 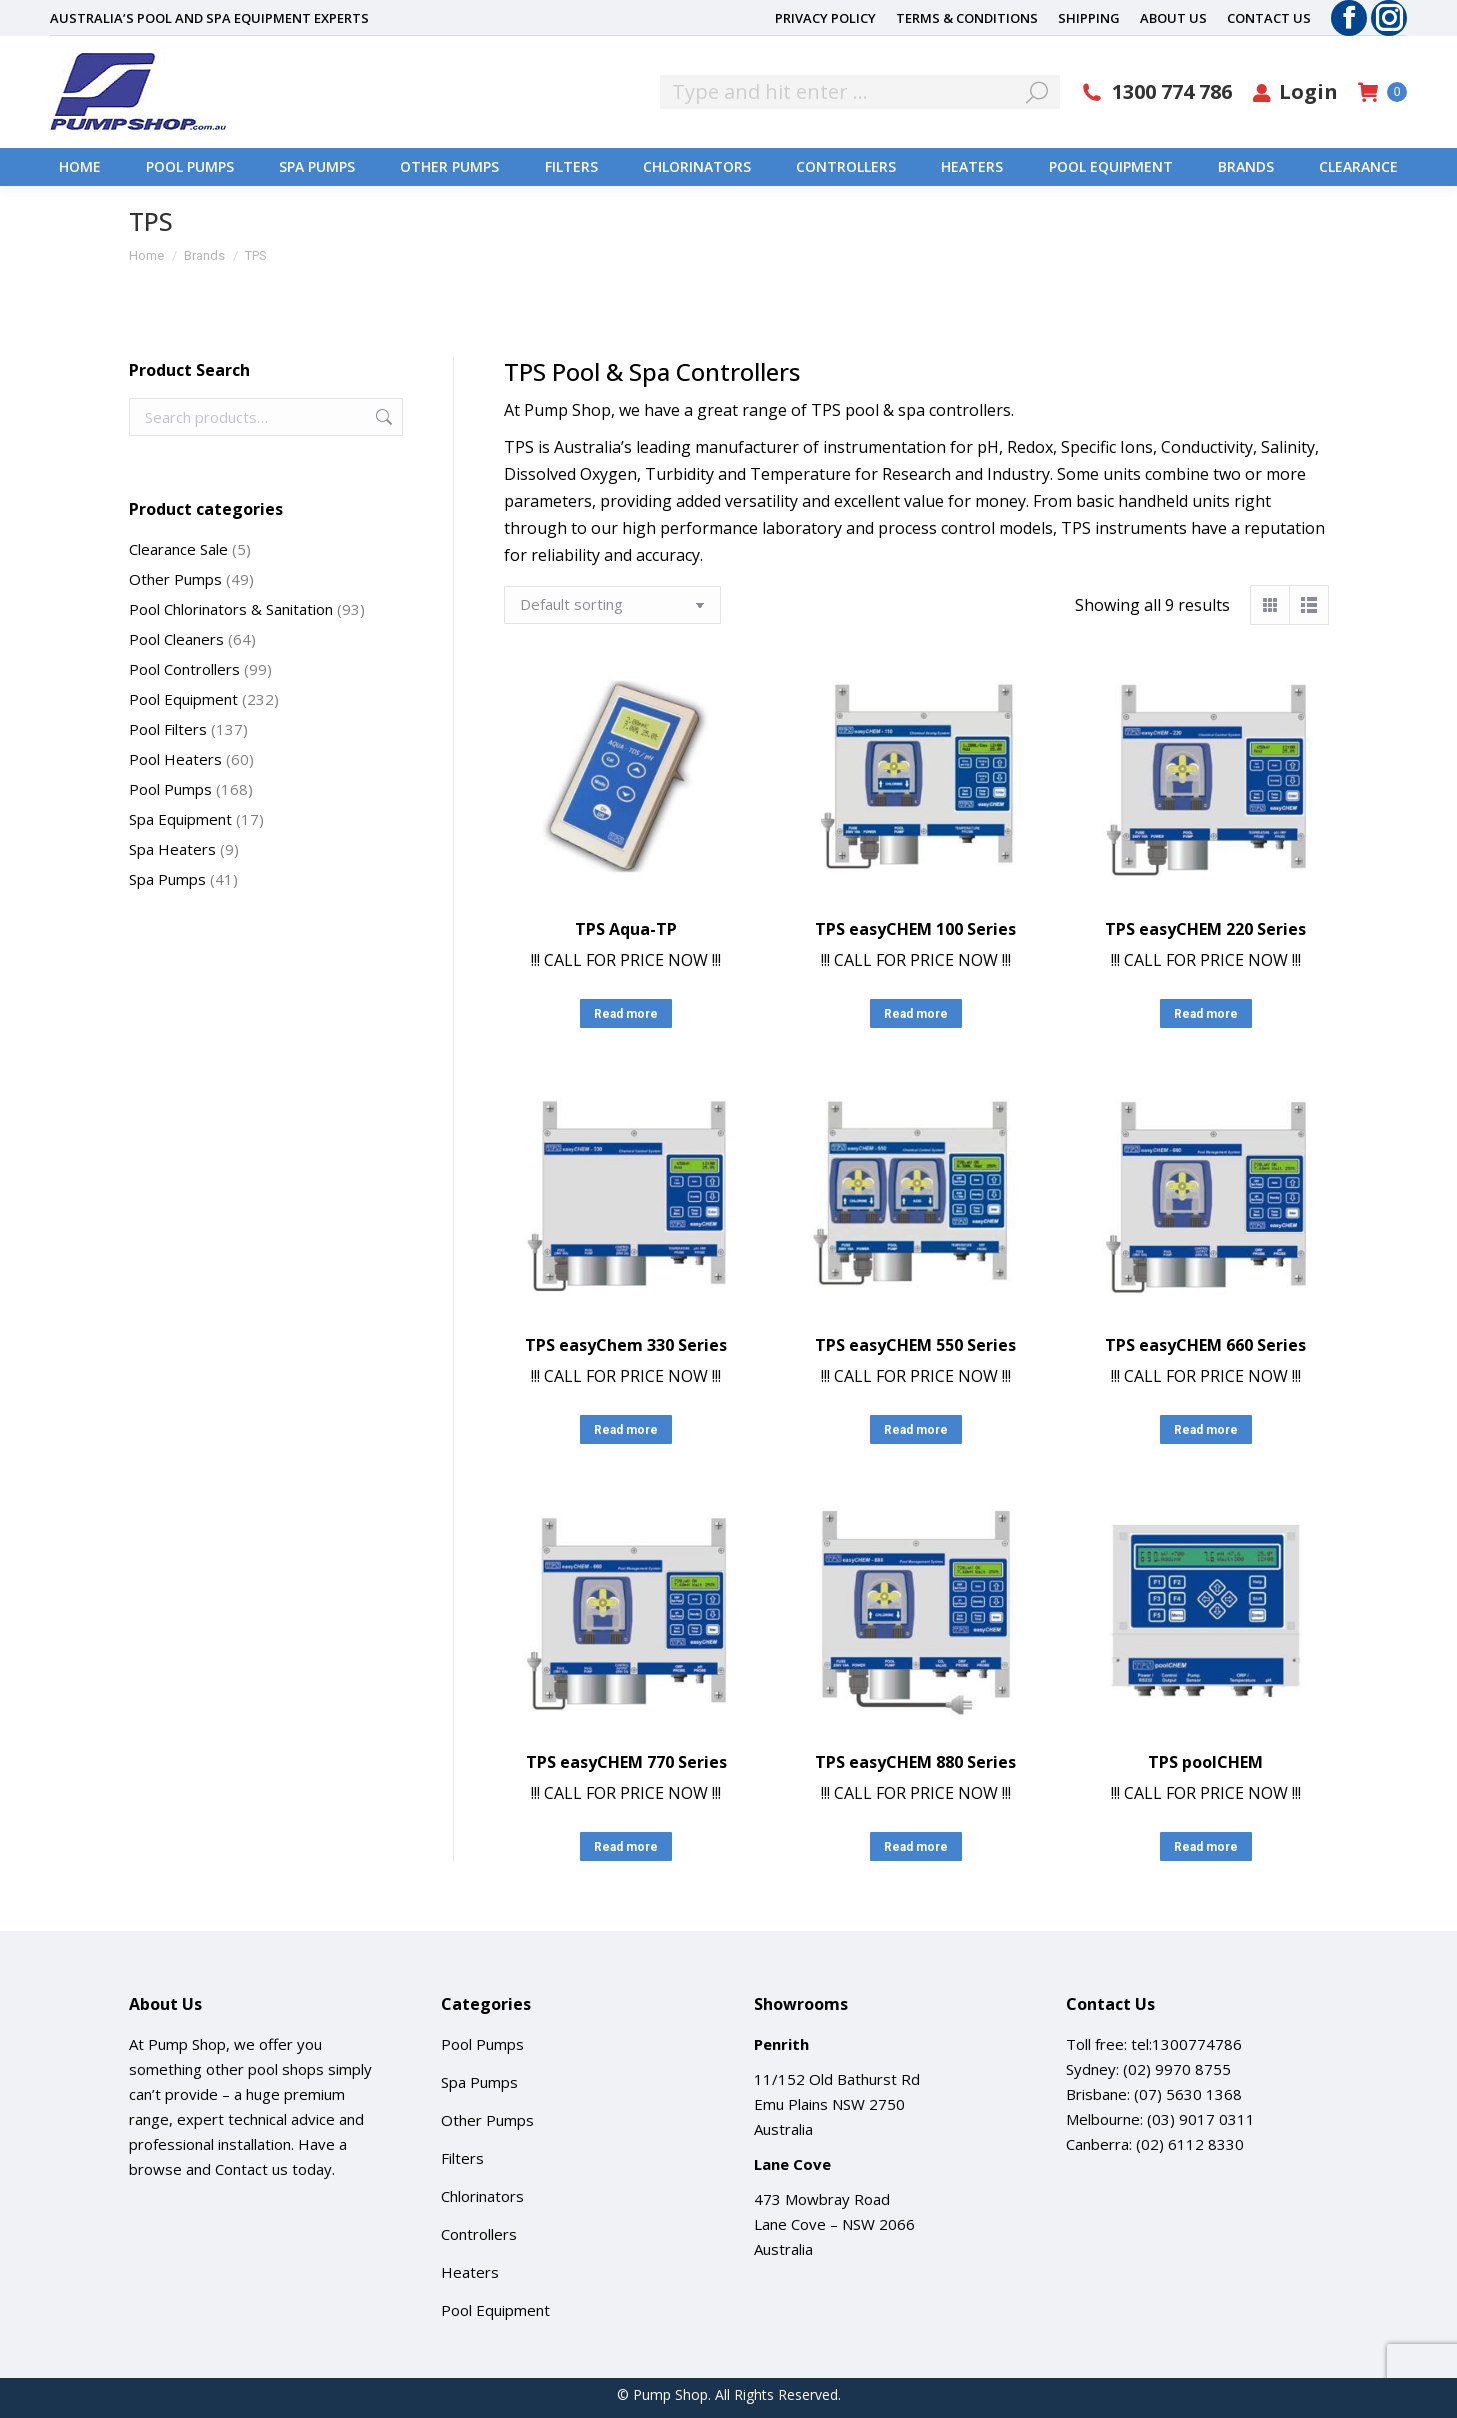 What do you see at coordinates (183, 699) in the screenshot?
I see `Pool Equipment` at bounding box center [183, 699].